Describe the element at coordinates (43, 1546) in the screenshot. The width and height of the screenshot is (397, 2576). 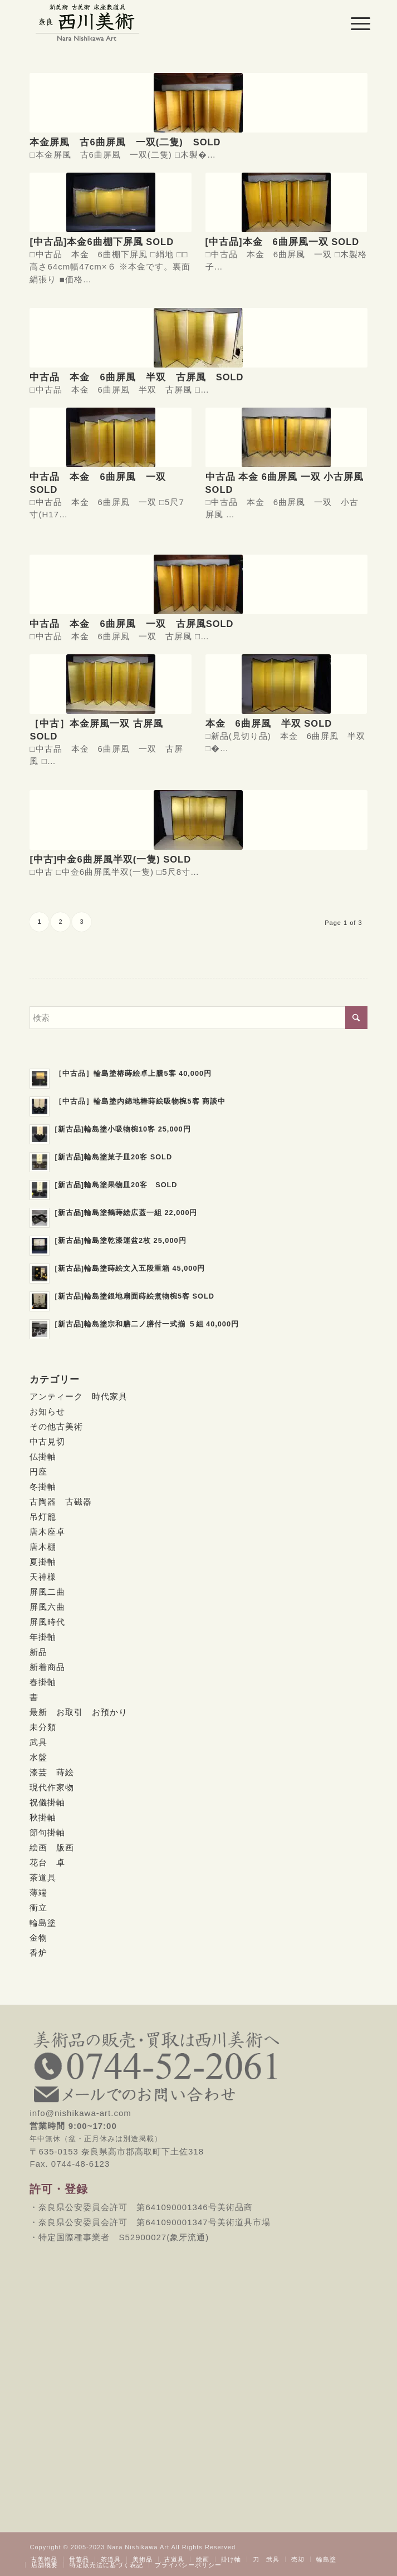
I see `唐木棚` at that location.